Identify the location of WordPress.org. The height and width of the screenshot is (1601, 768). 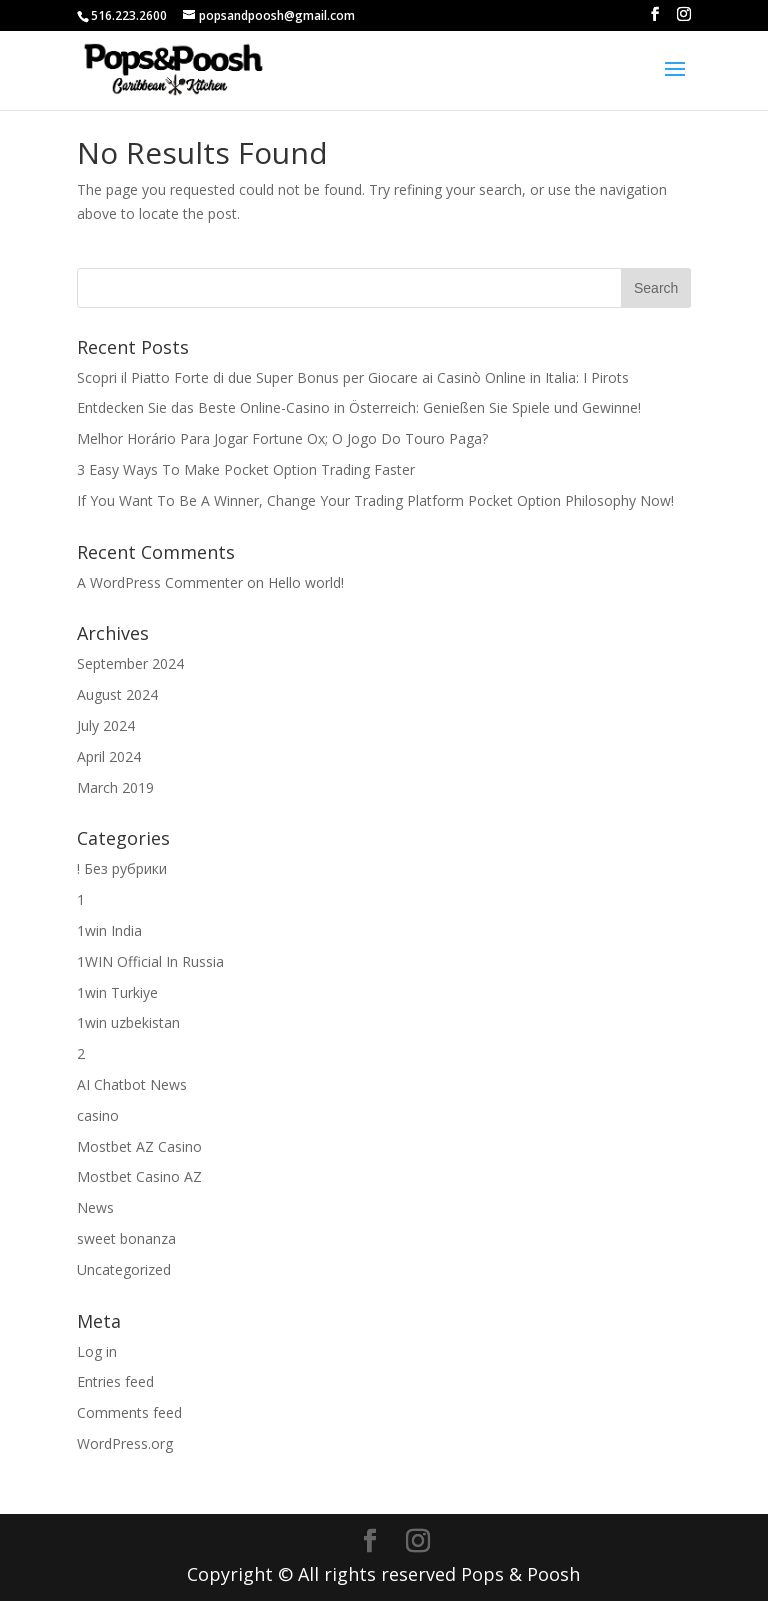
(125, 1443).